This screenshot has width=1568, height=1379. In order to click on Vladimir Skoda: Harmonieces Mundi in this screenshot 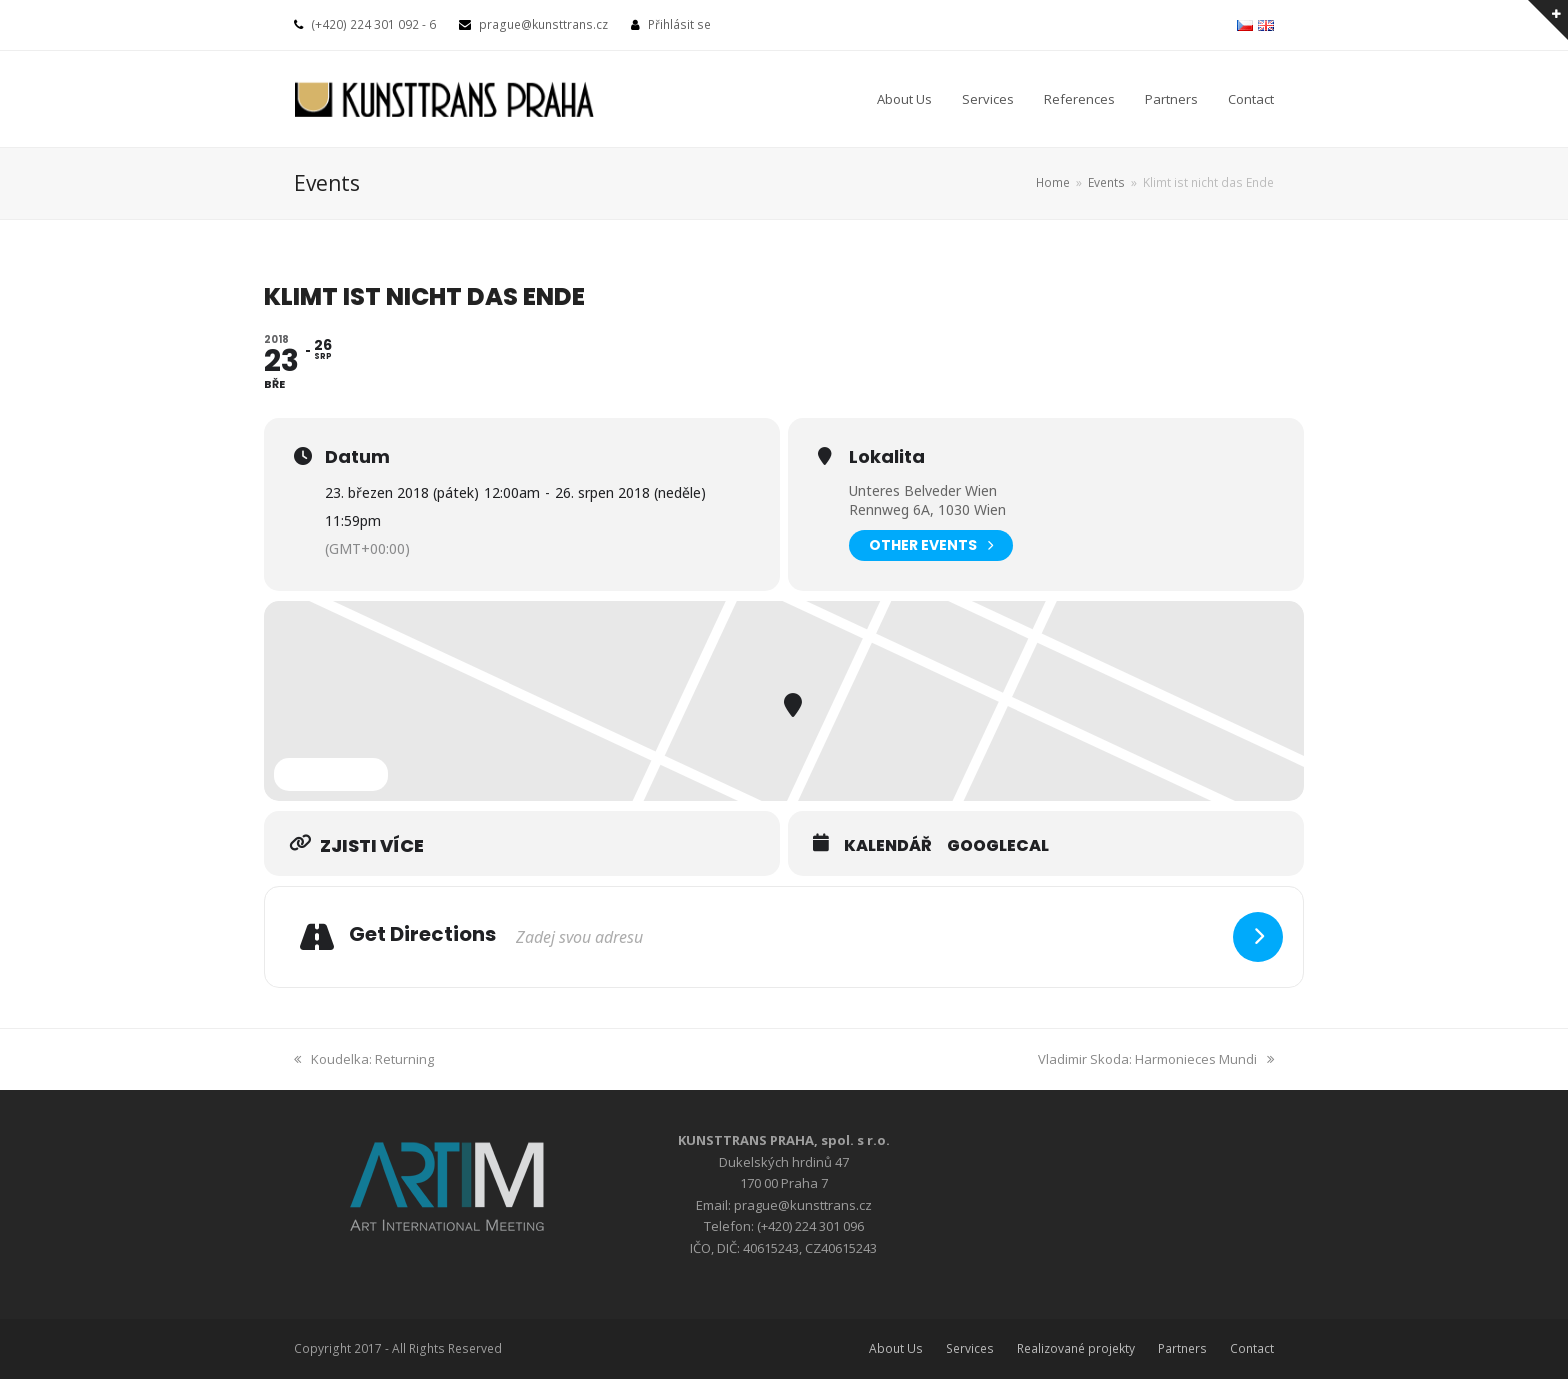, I will do `click(1156, 1059)`.